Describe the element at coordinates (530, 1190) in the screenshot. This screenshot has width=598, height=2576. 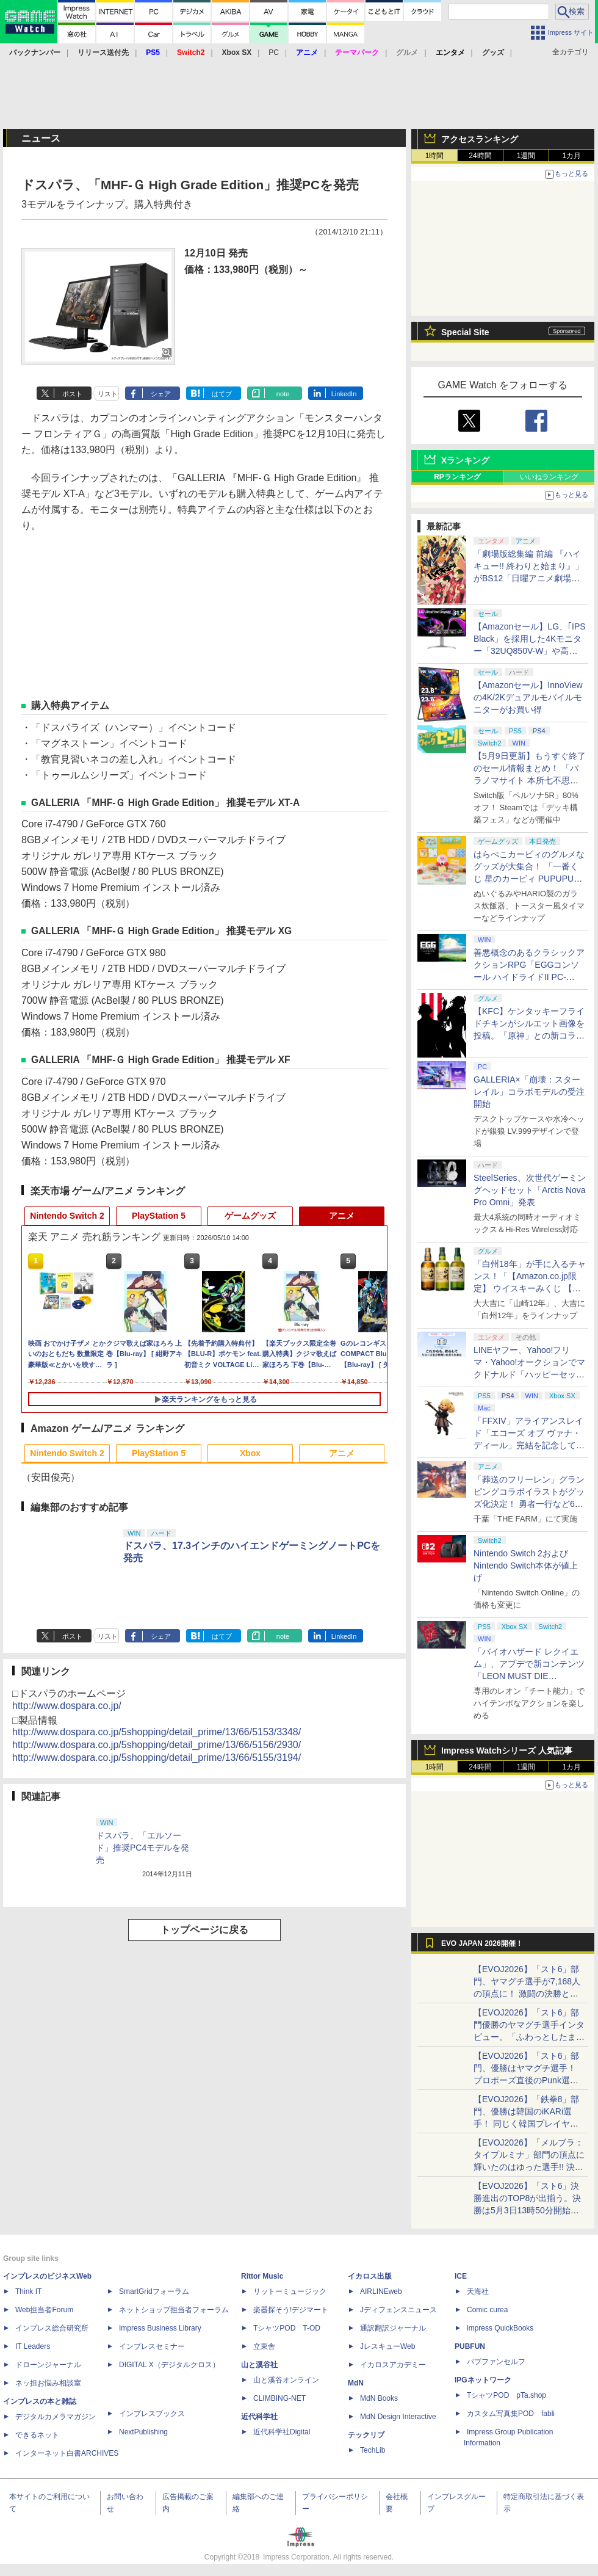
I see `SteelSeries、次世代ゲーミングヘッドセット「Arctis Nova Pro Omni」発表` at that location.